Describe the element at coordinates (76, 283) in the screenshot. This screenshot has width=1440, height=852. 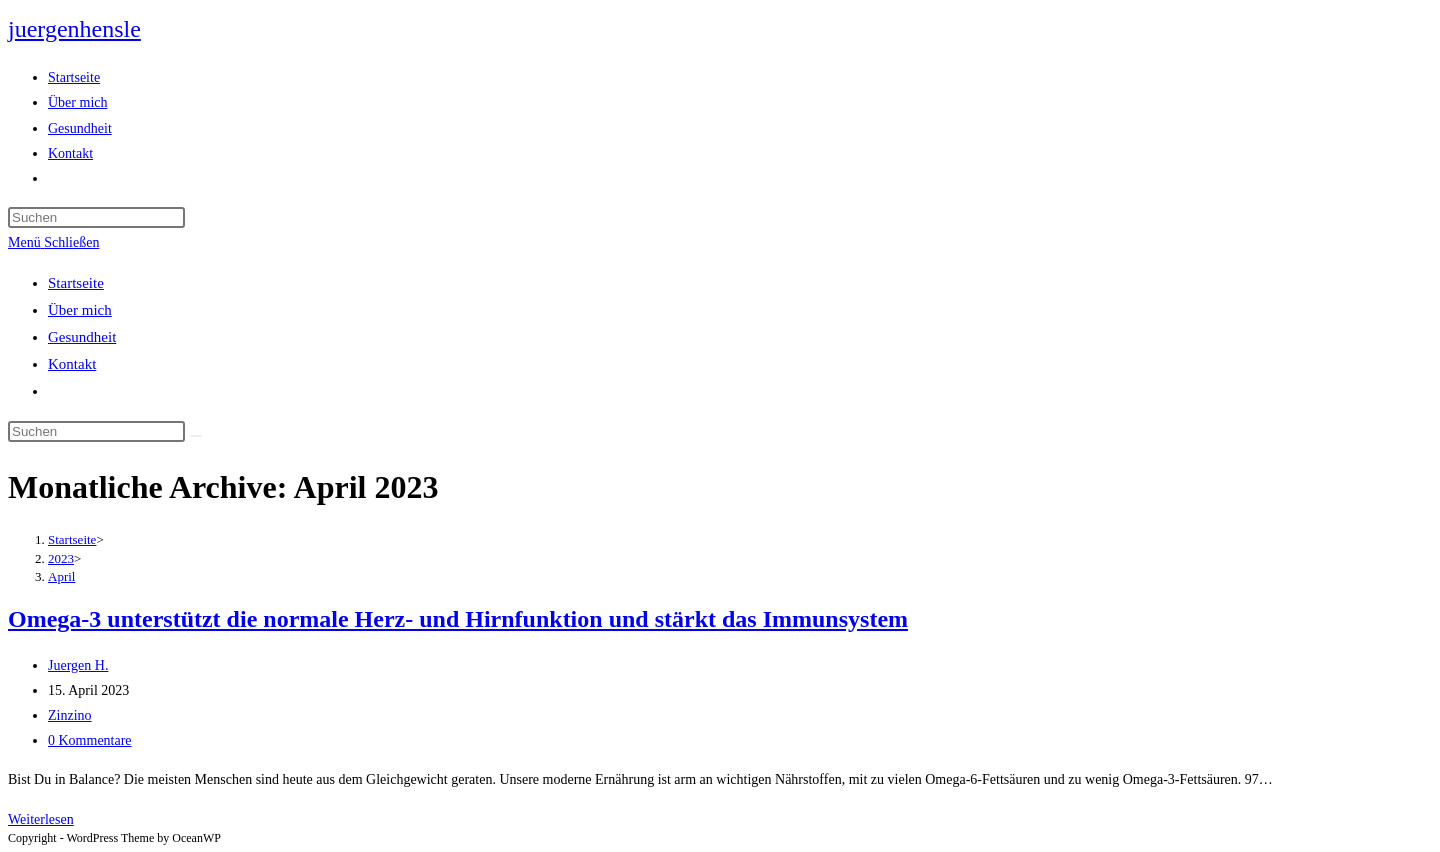
I see `Startseite` at that location.